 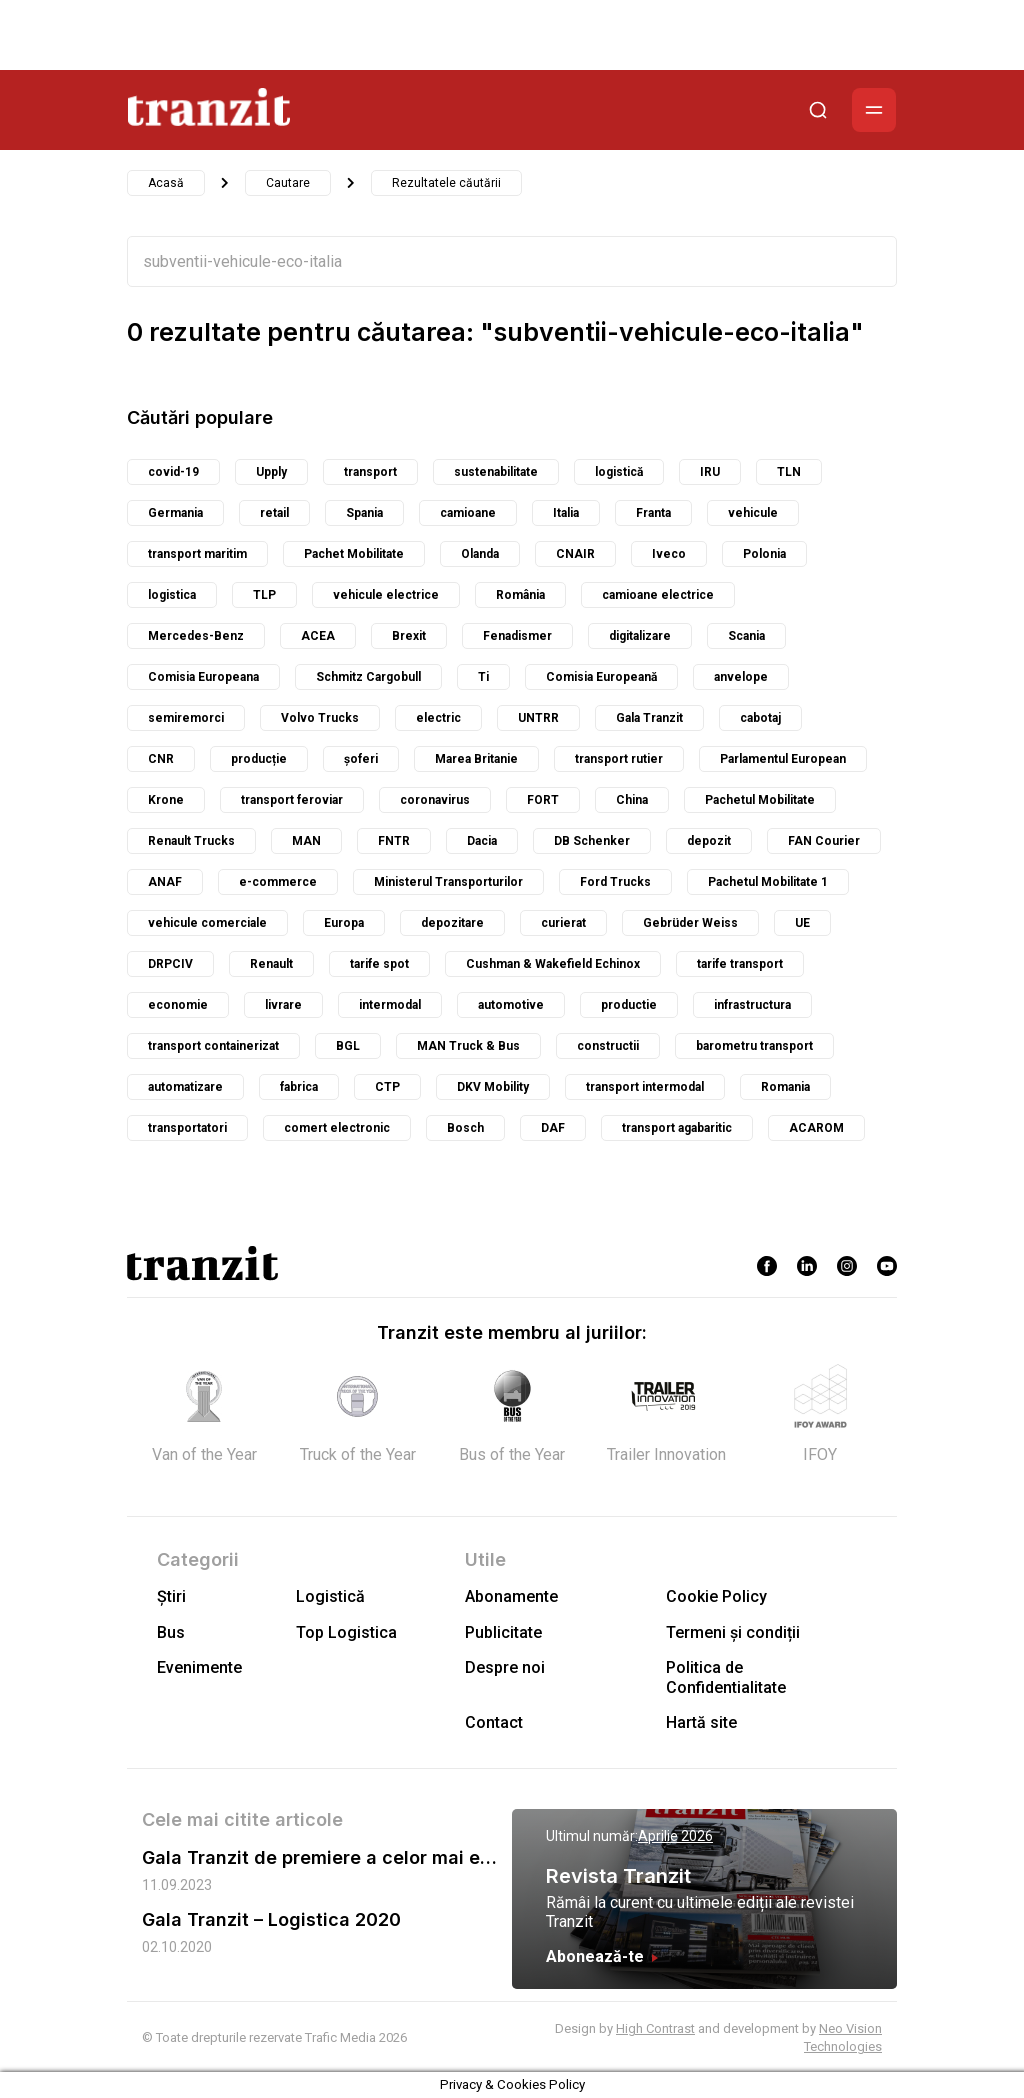 I want to click on șoferi, so click(x=361, y=759).